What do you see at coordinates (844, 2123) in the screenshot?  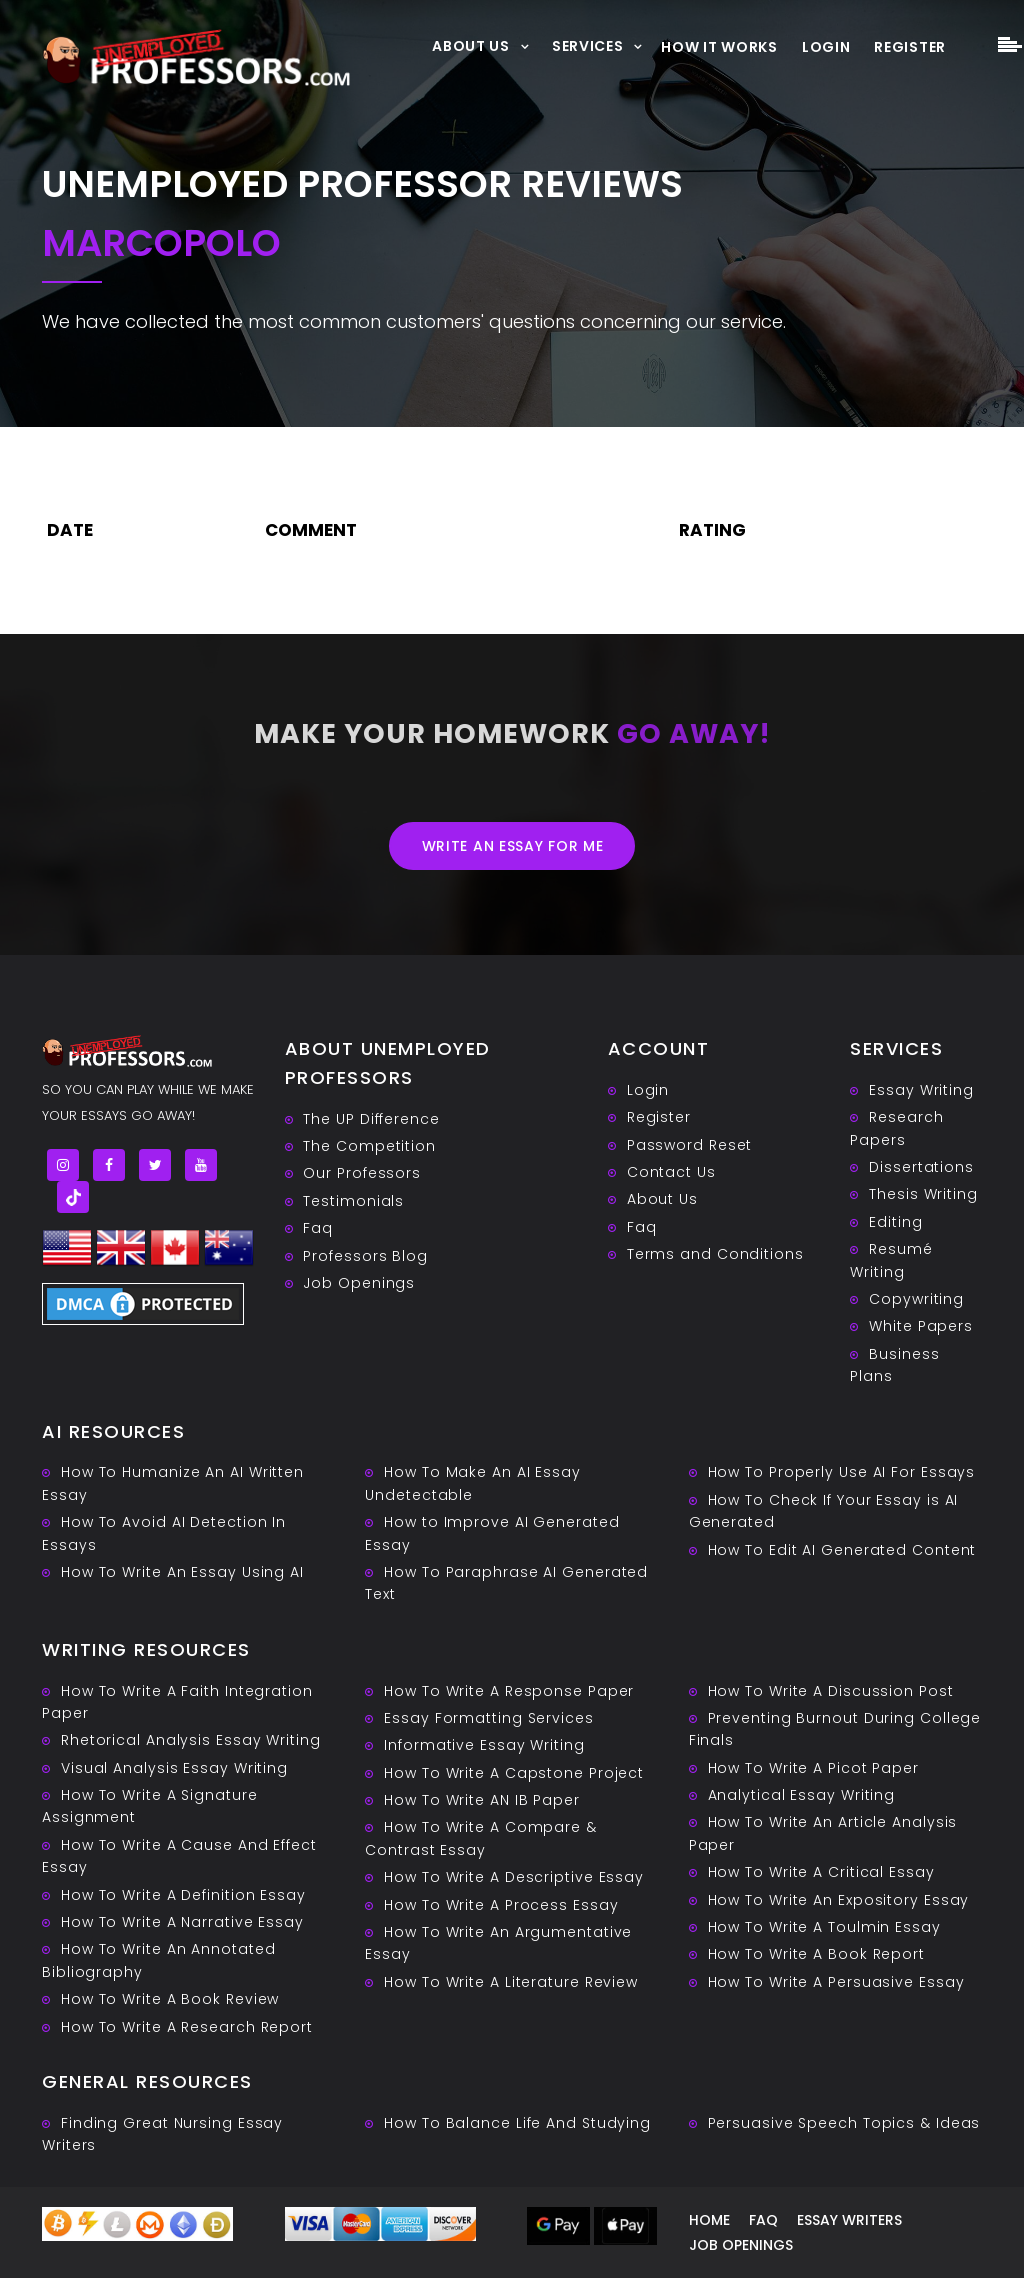 I see `Persuasive ‎Speech Topics & Ideas` at bounding box center [844, 2123].